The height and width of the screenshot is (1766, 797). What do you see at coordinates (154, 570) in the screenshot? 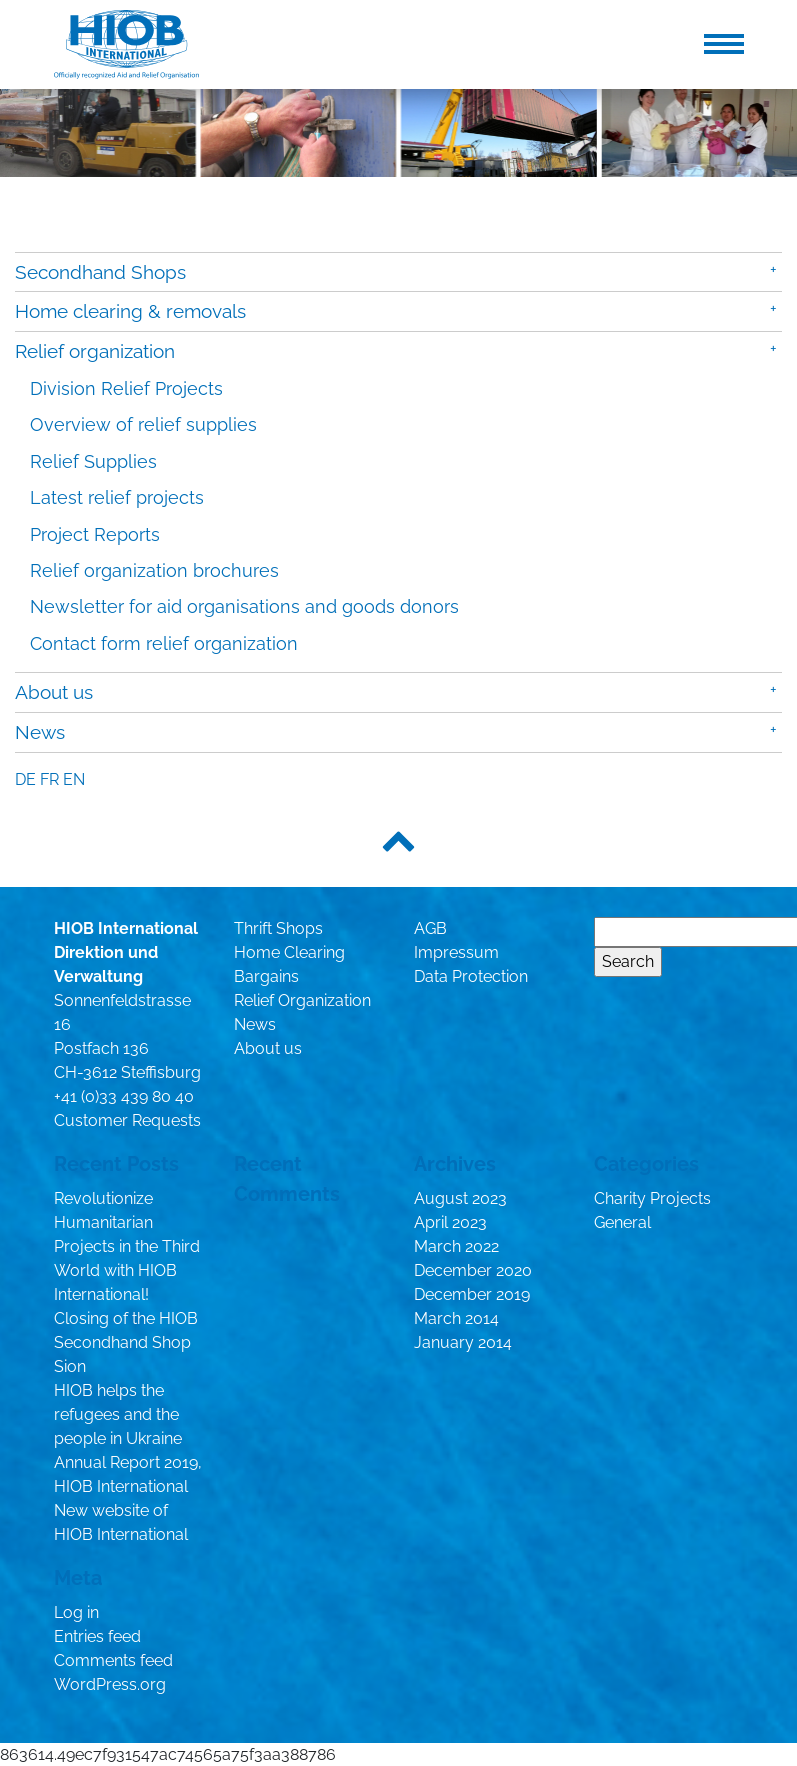
I see `Relief organization brochures` at bounding box center [154, 570].